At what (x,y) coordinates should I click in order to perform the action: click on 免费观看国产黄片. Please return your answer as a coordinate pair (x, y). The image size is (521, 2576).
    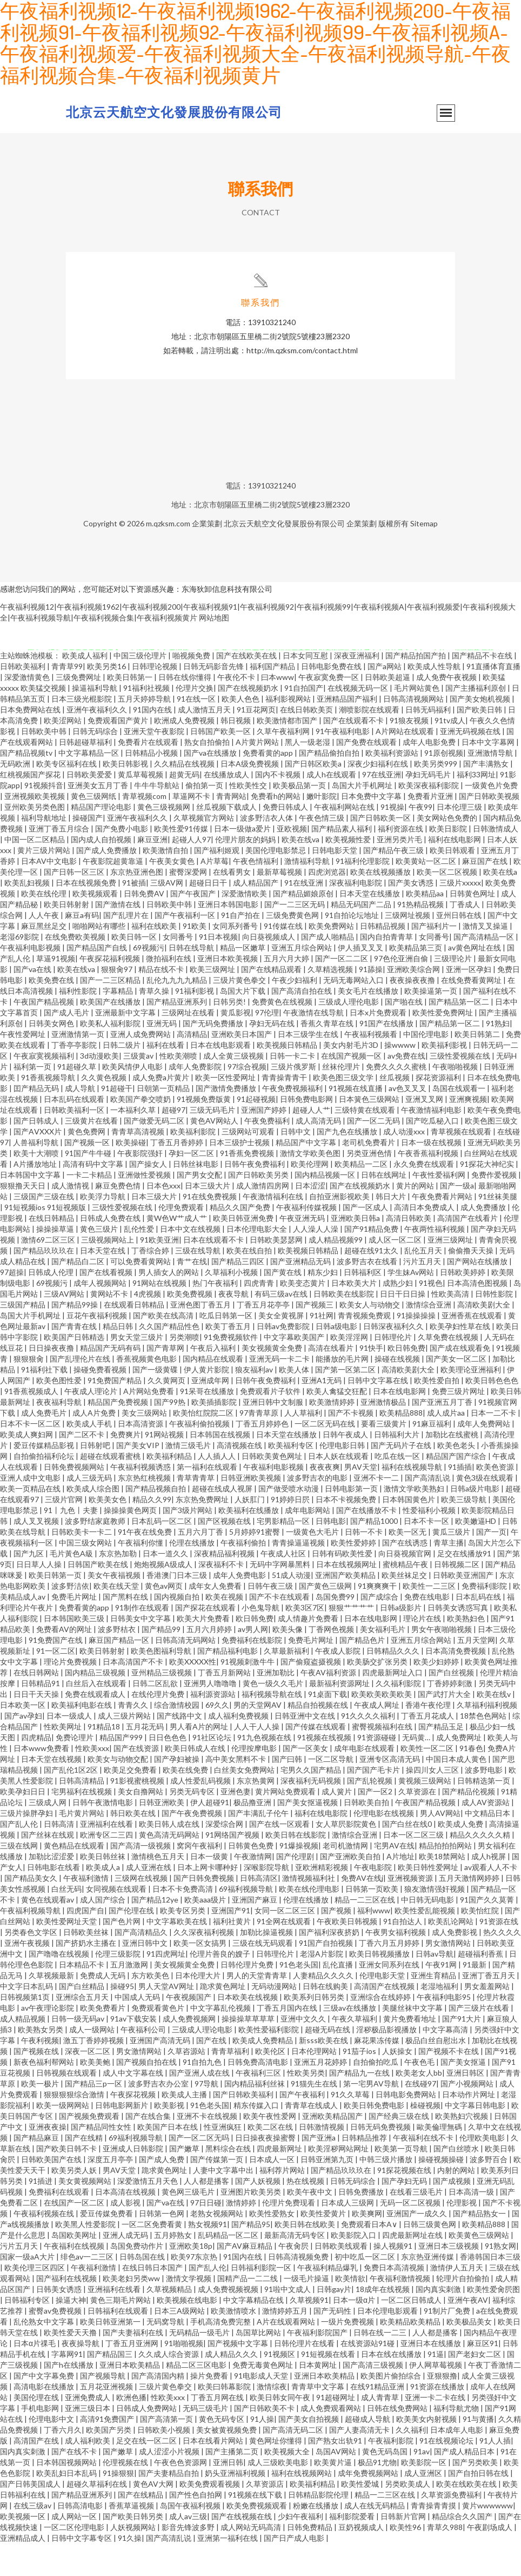
    Looking at the image, I should click on (119, 752).